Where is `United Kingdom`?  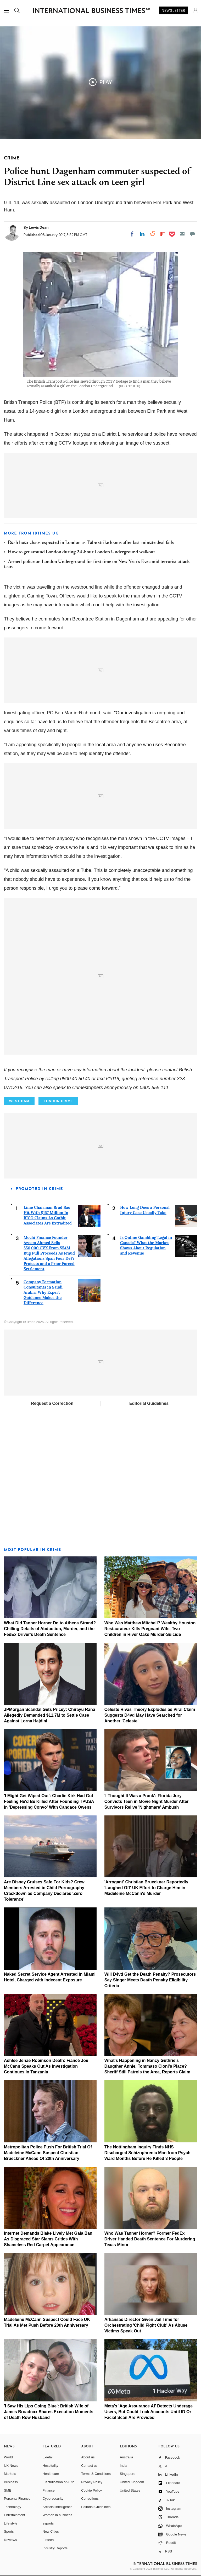 United Kingdom is located at coordinates (132, 2482).